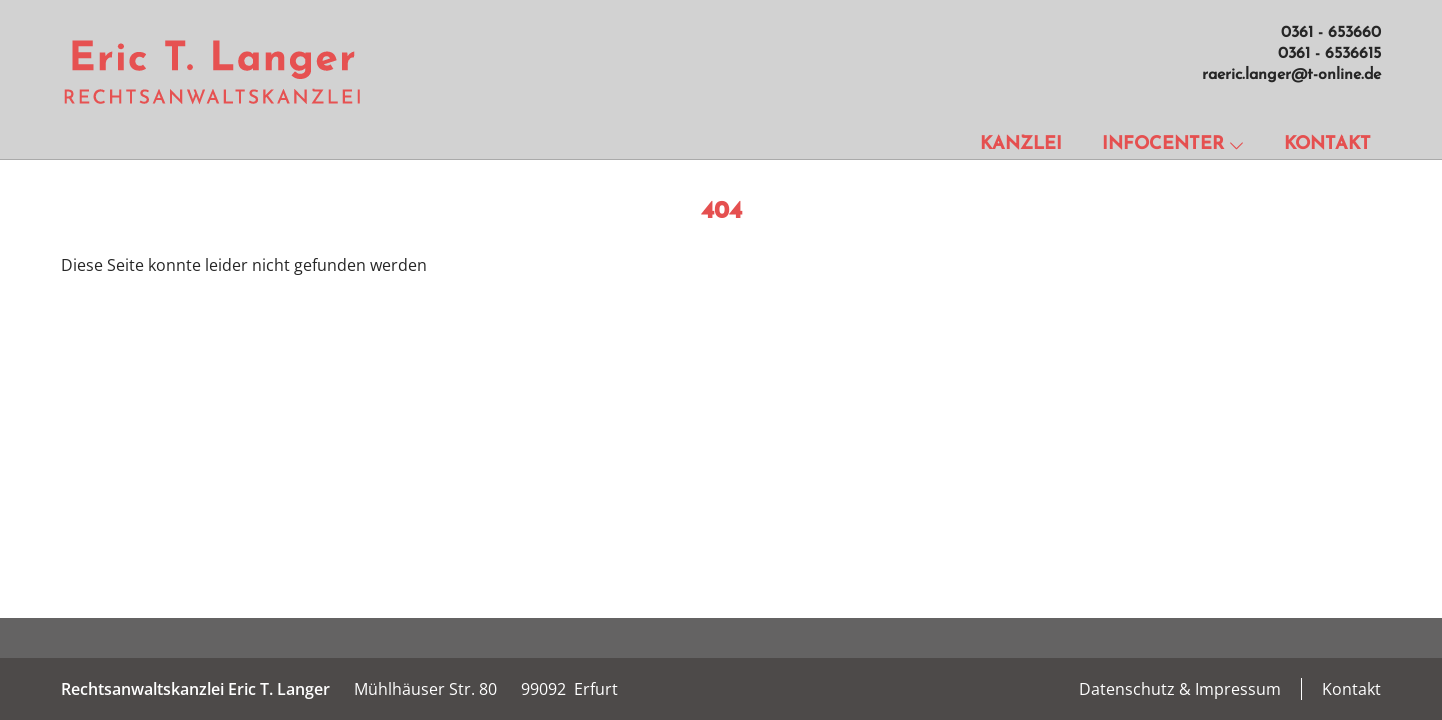 This screenshot has width=1442, height=720. I want to click on Infocenter, so click(1173, 144).